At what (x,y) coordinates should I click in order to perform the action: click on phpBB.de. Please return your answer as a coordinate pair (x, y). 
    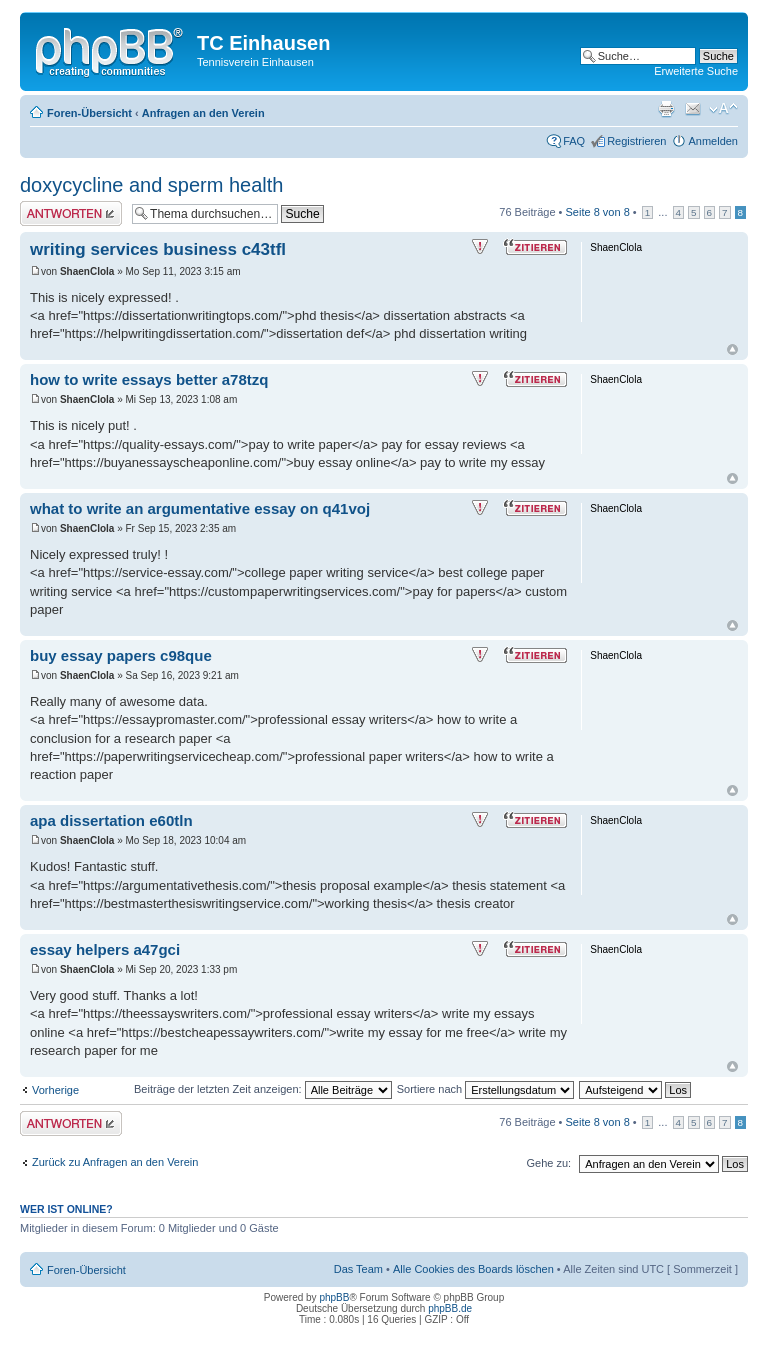
    Looking at the image, I should click on (450, 1308).